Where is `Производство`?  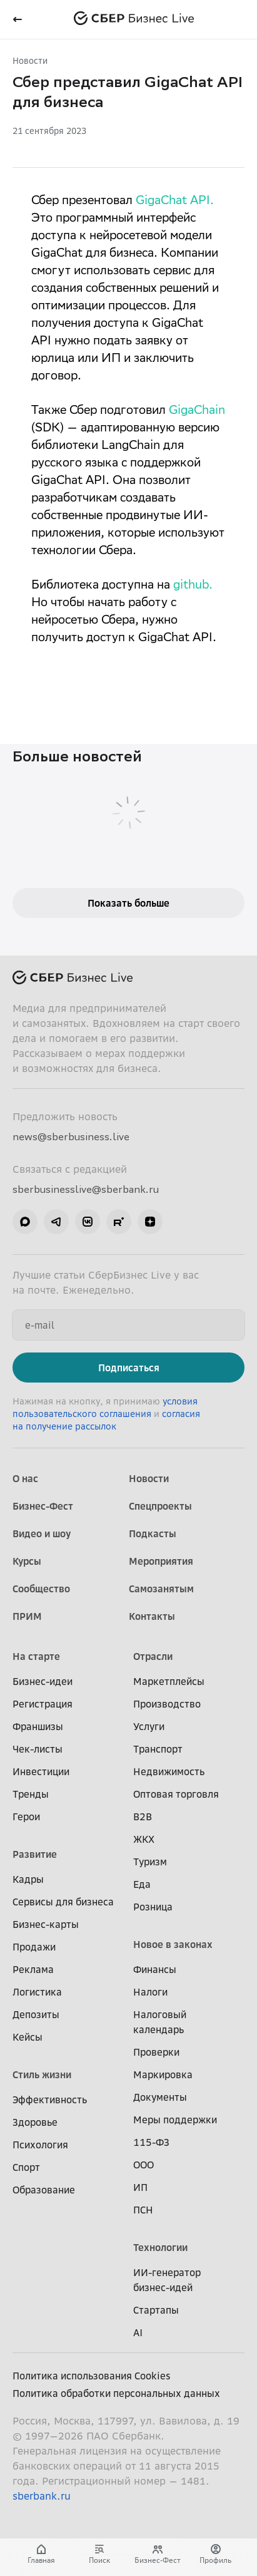 Производство is located at coordinates (167, 1704).